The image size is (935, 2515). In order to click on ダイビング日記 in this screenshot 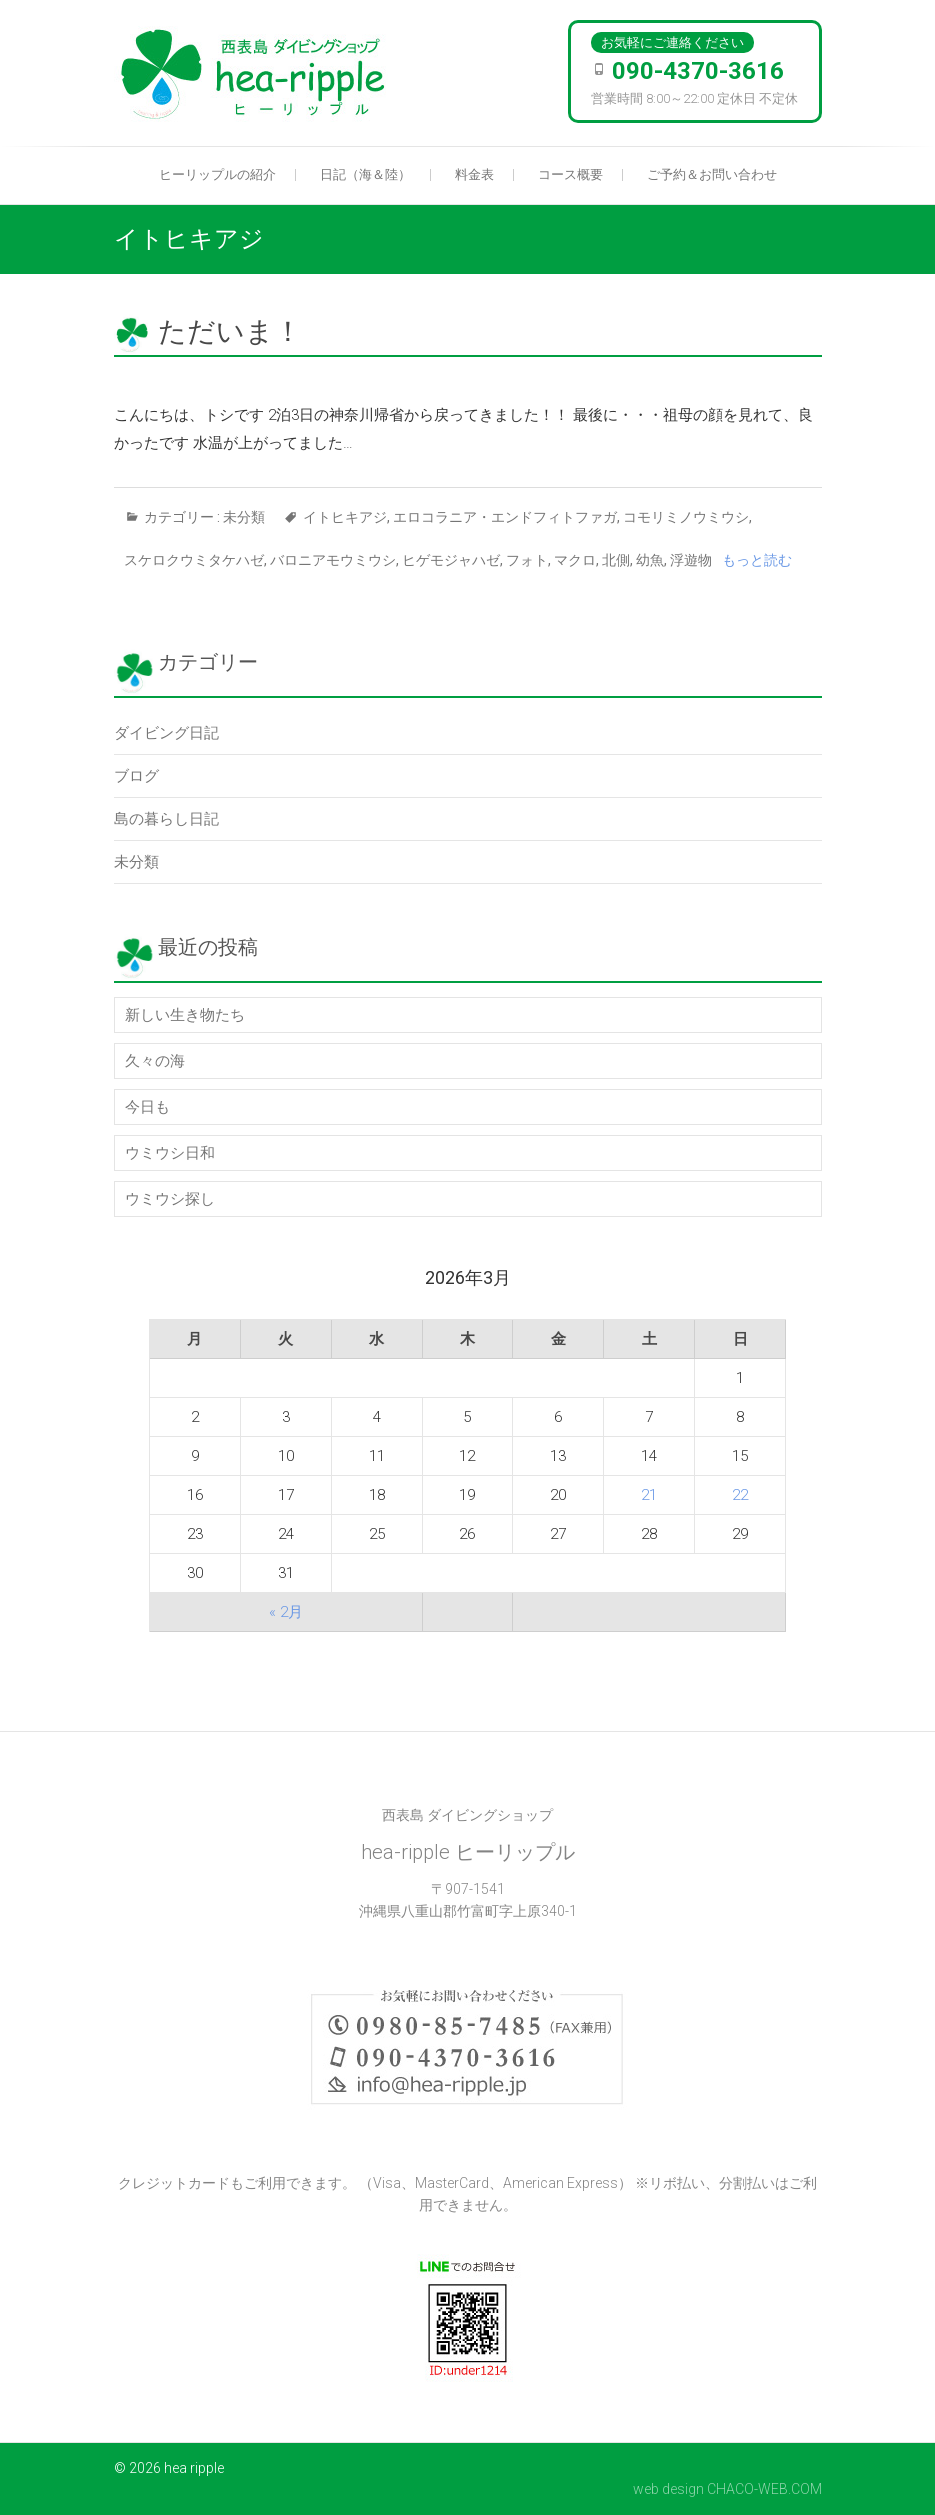, I will do `click(166, 733)`.